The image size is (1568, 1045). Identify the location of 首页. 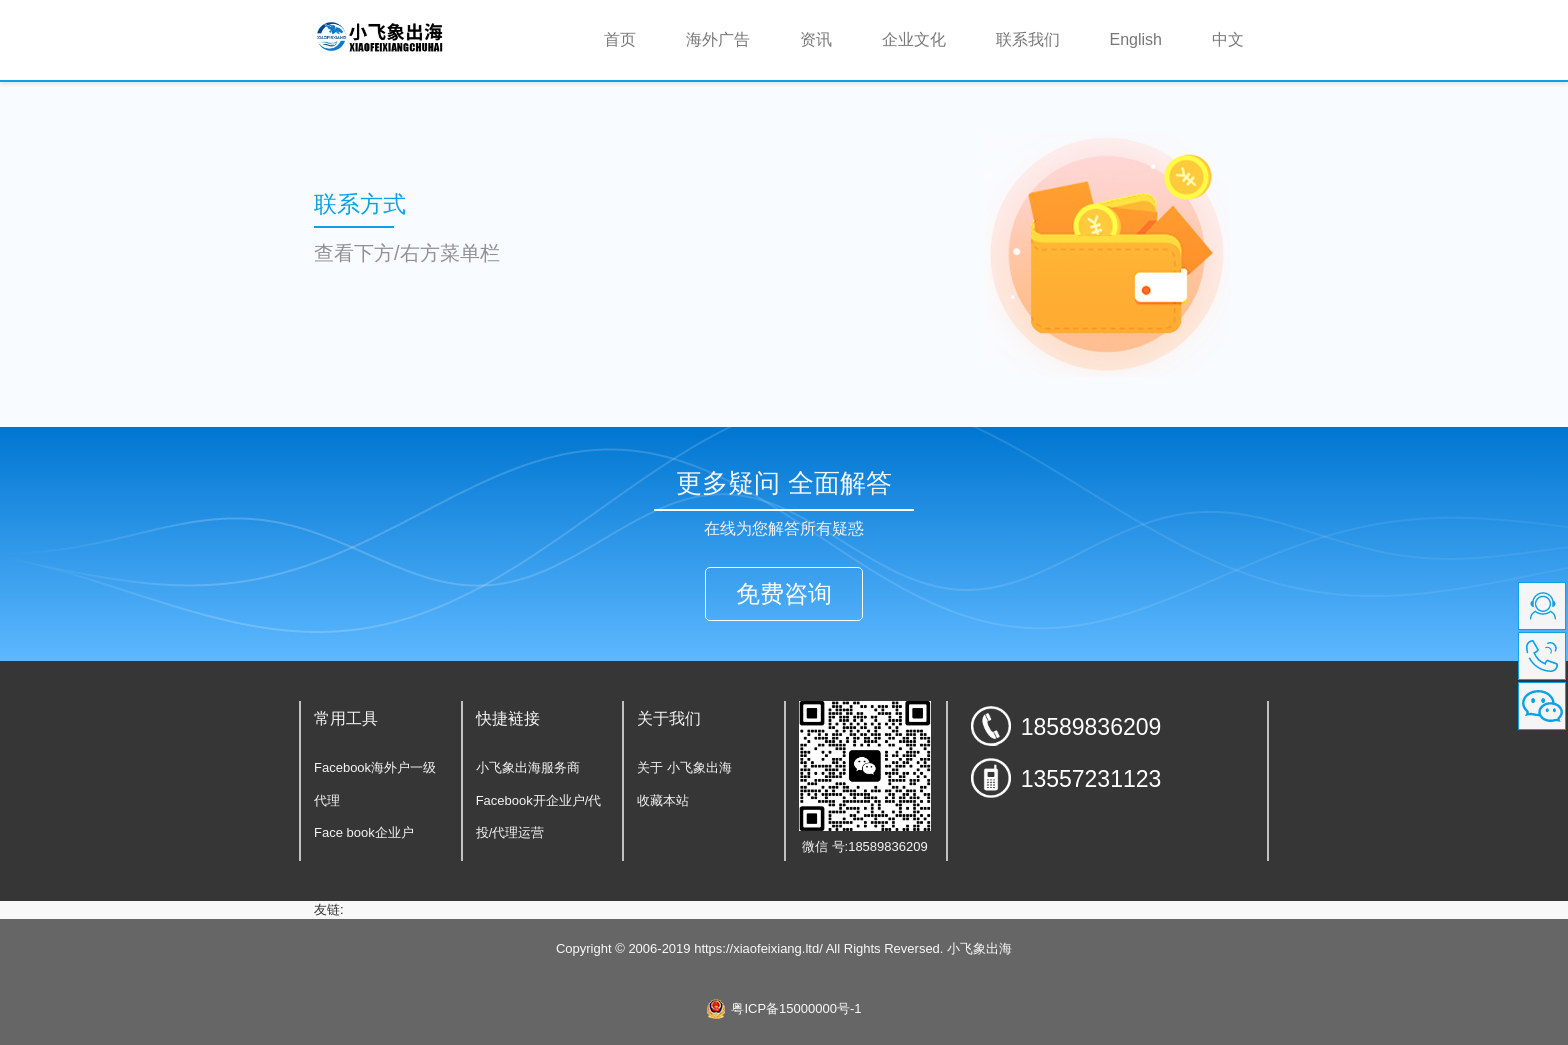
(632, 39).